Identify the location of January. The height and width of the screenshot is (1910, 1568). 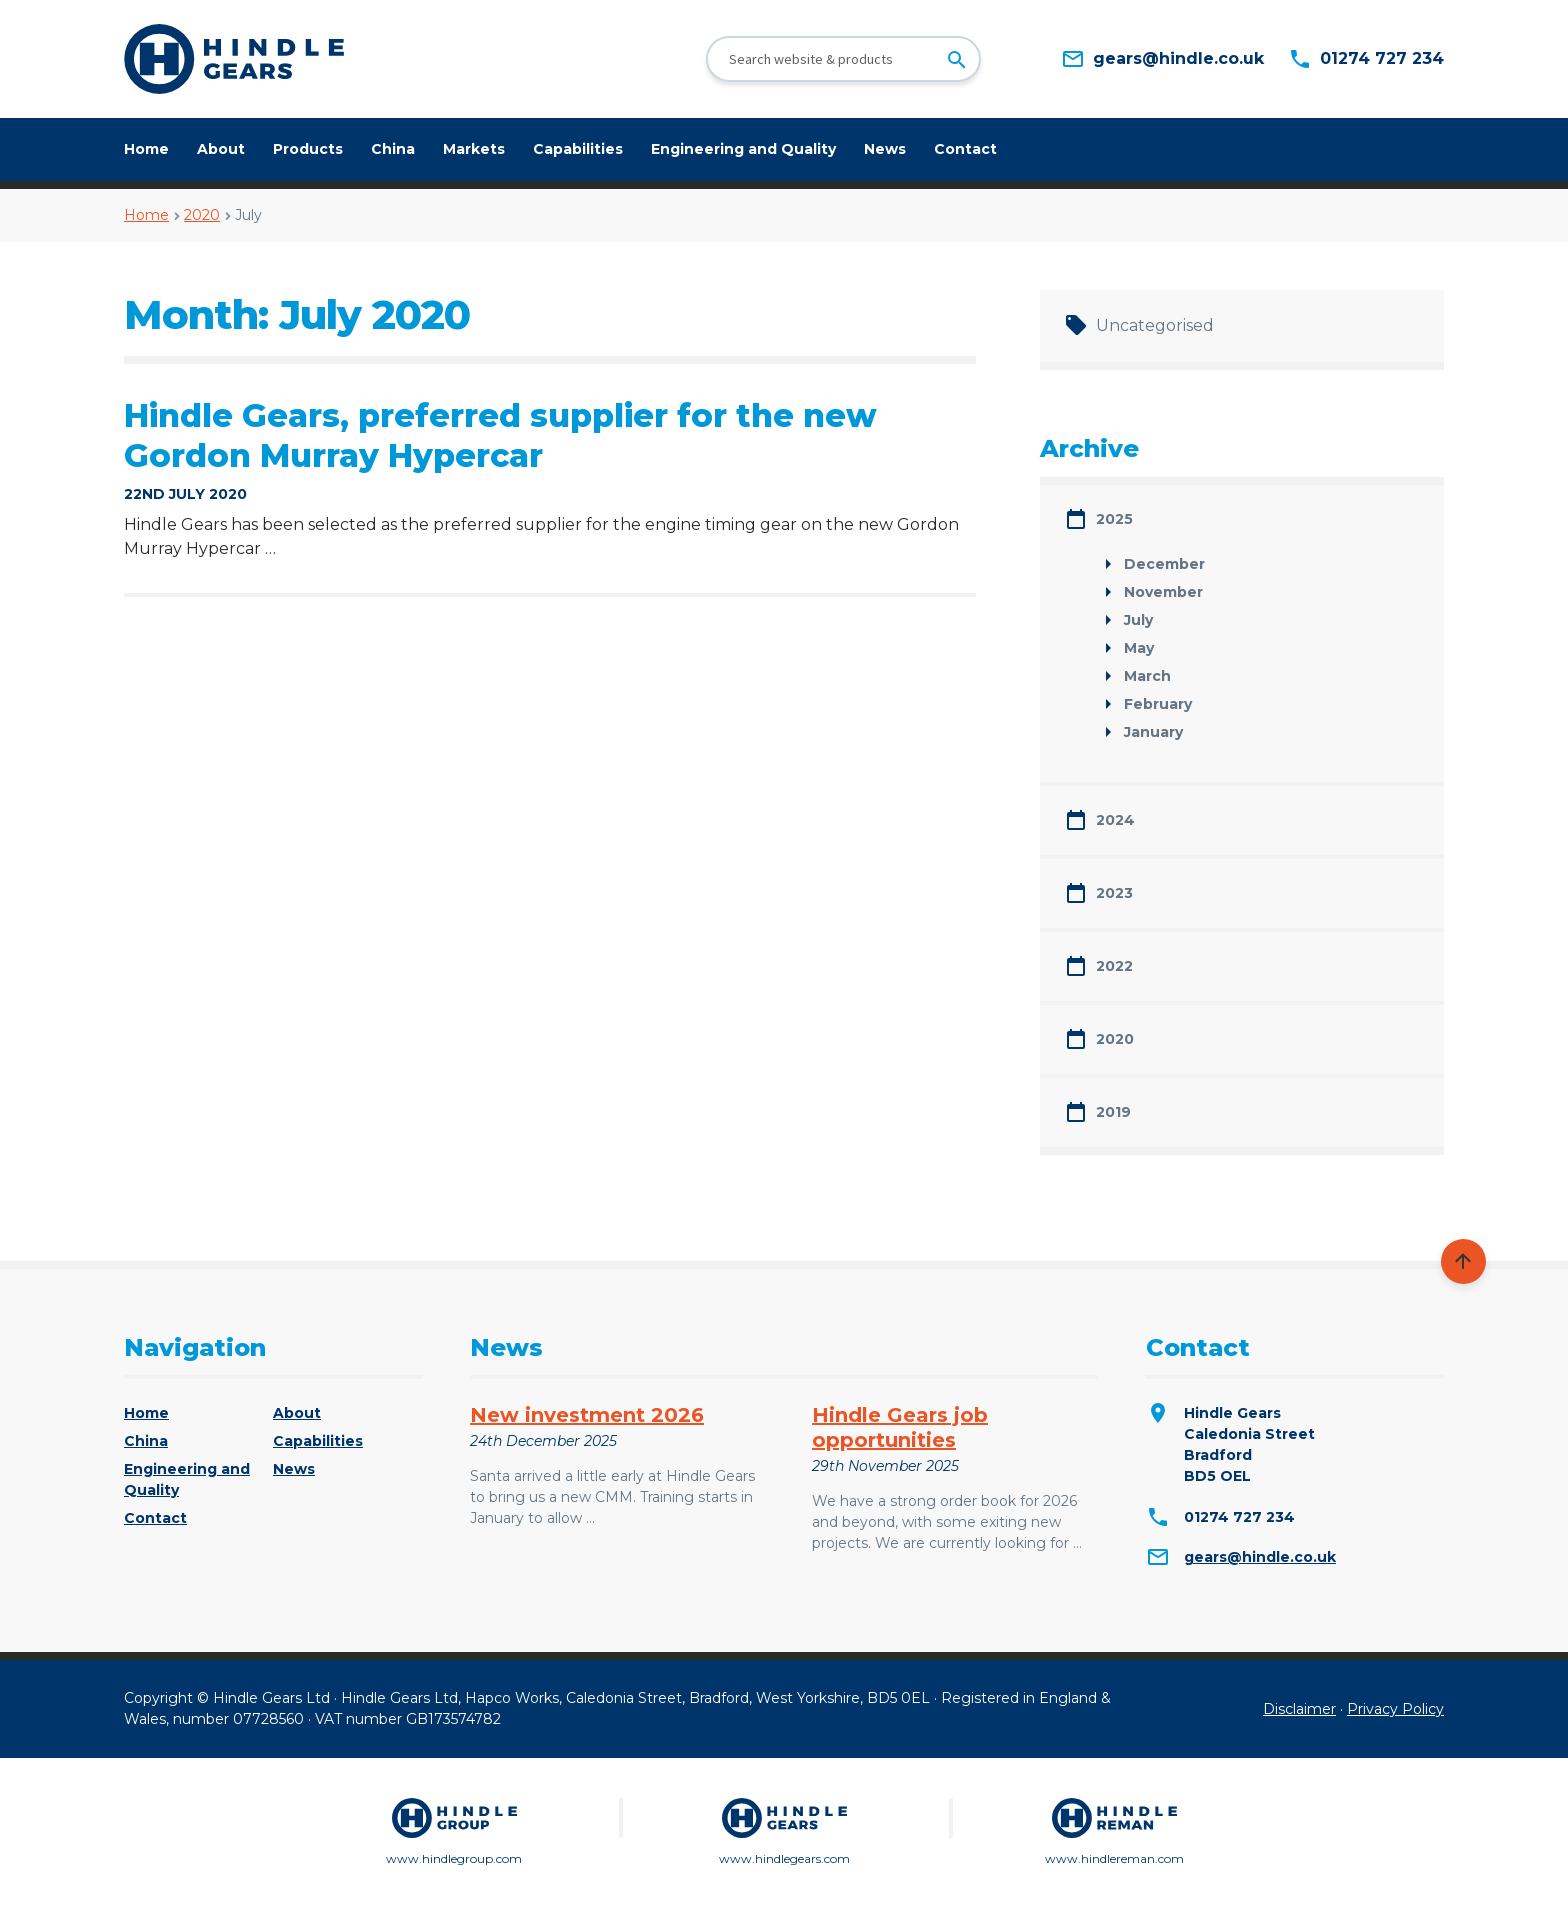
(1153, 732).